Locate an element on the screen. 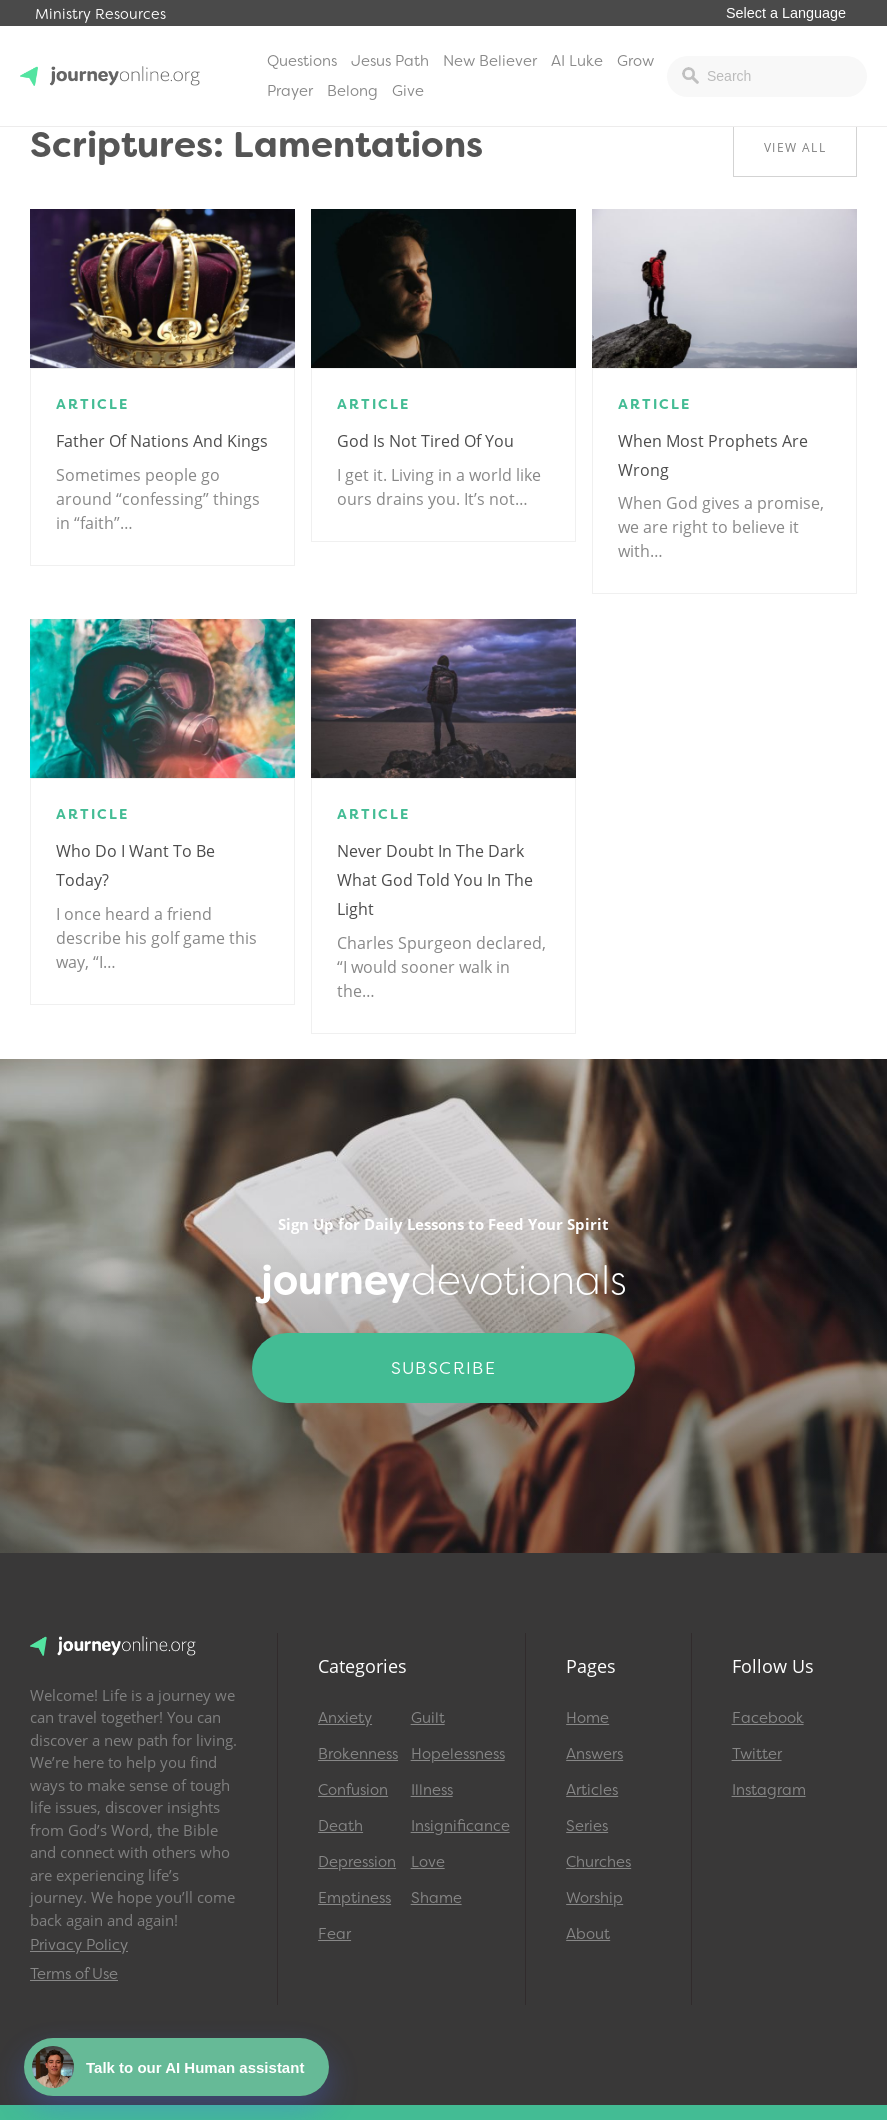  Anxiety is located at coordinates (345, 1718).